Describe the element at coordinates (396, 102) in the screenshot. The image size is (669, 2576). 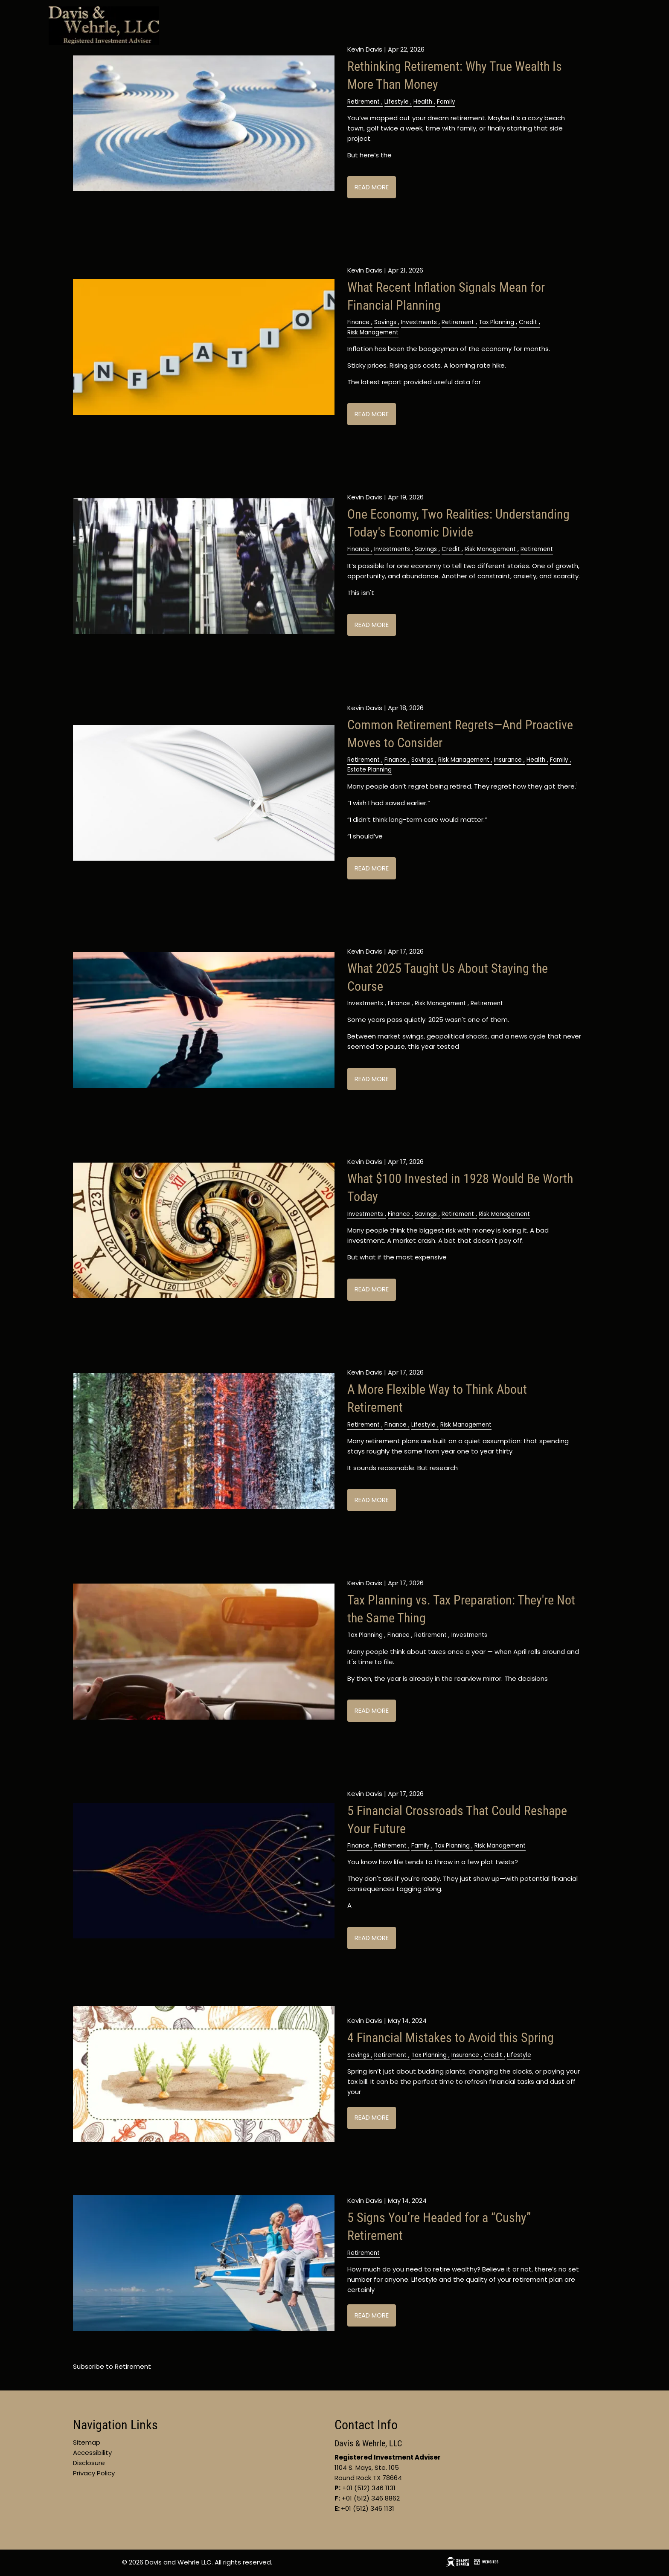
I see `Lifestyle` at that location.